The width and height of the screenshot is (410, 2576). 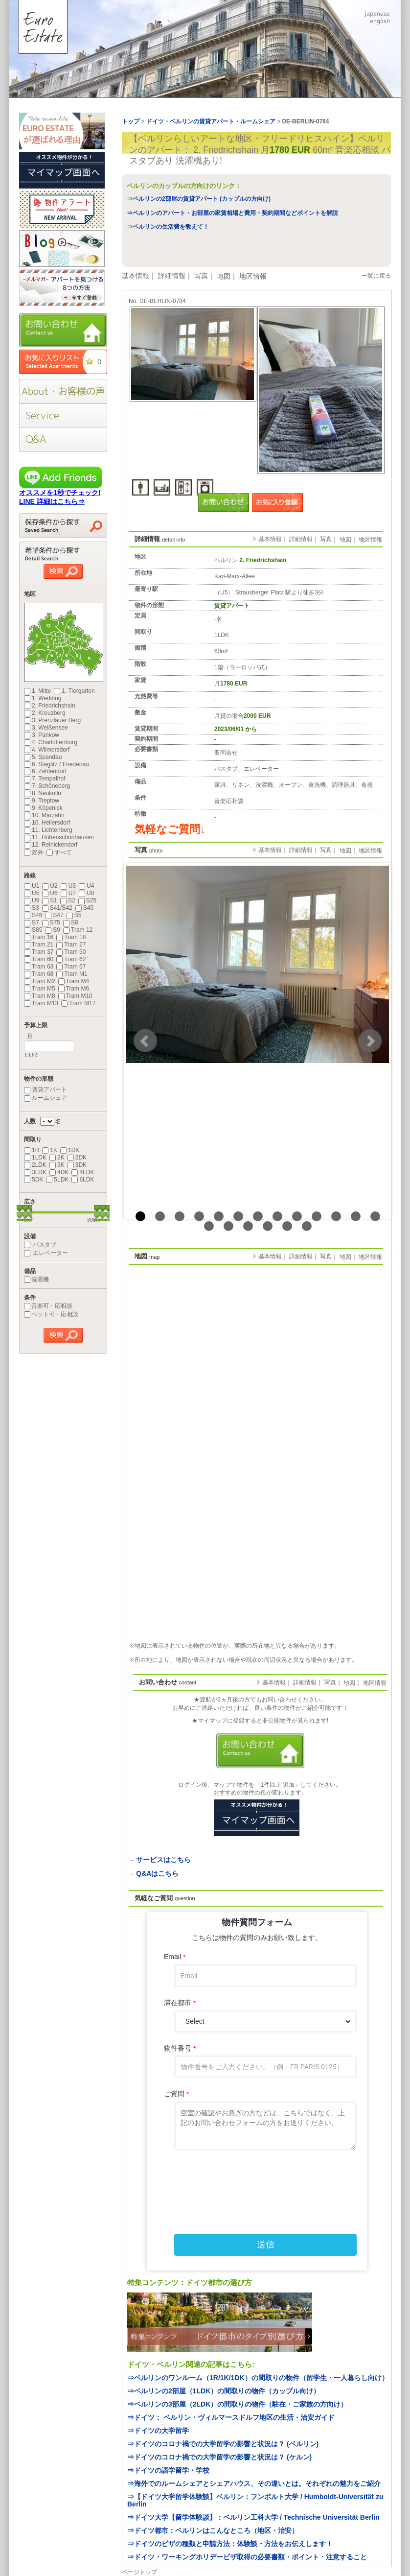 I want to click on 2LDK, so click(x=35, y=1164).